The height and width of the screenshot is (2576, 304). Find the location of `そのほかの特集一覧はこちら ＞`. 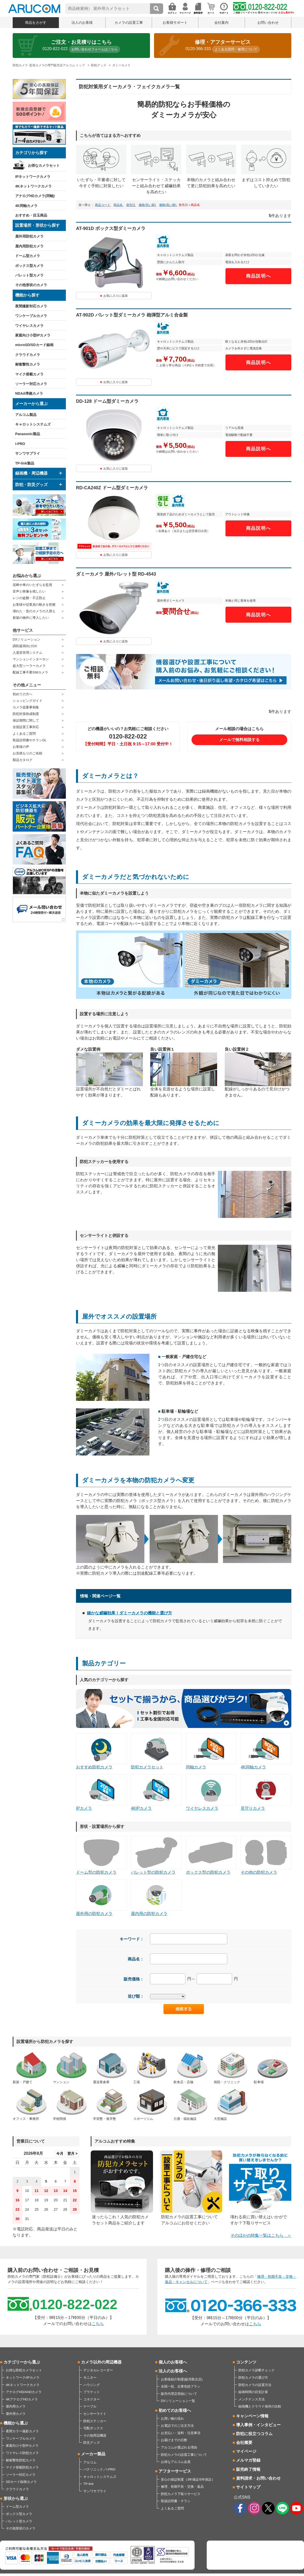

そのほかの特集一覧はこちら ＞ is located at coordinates (261, 2235).